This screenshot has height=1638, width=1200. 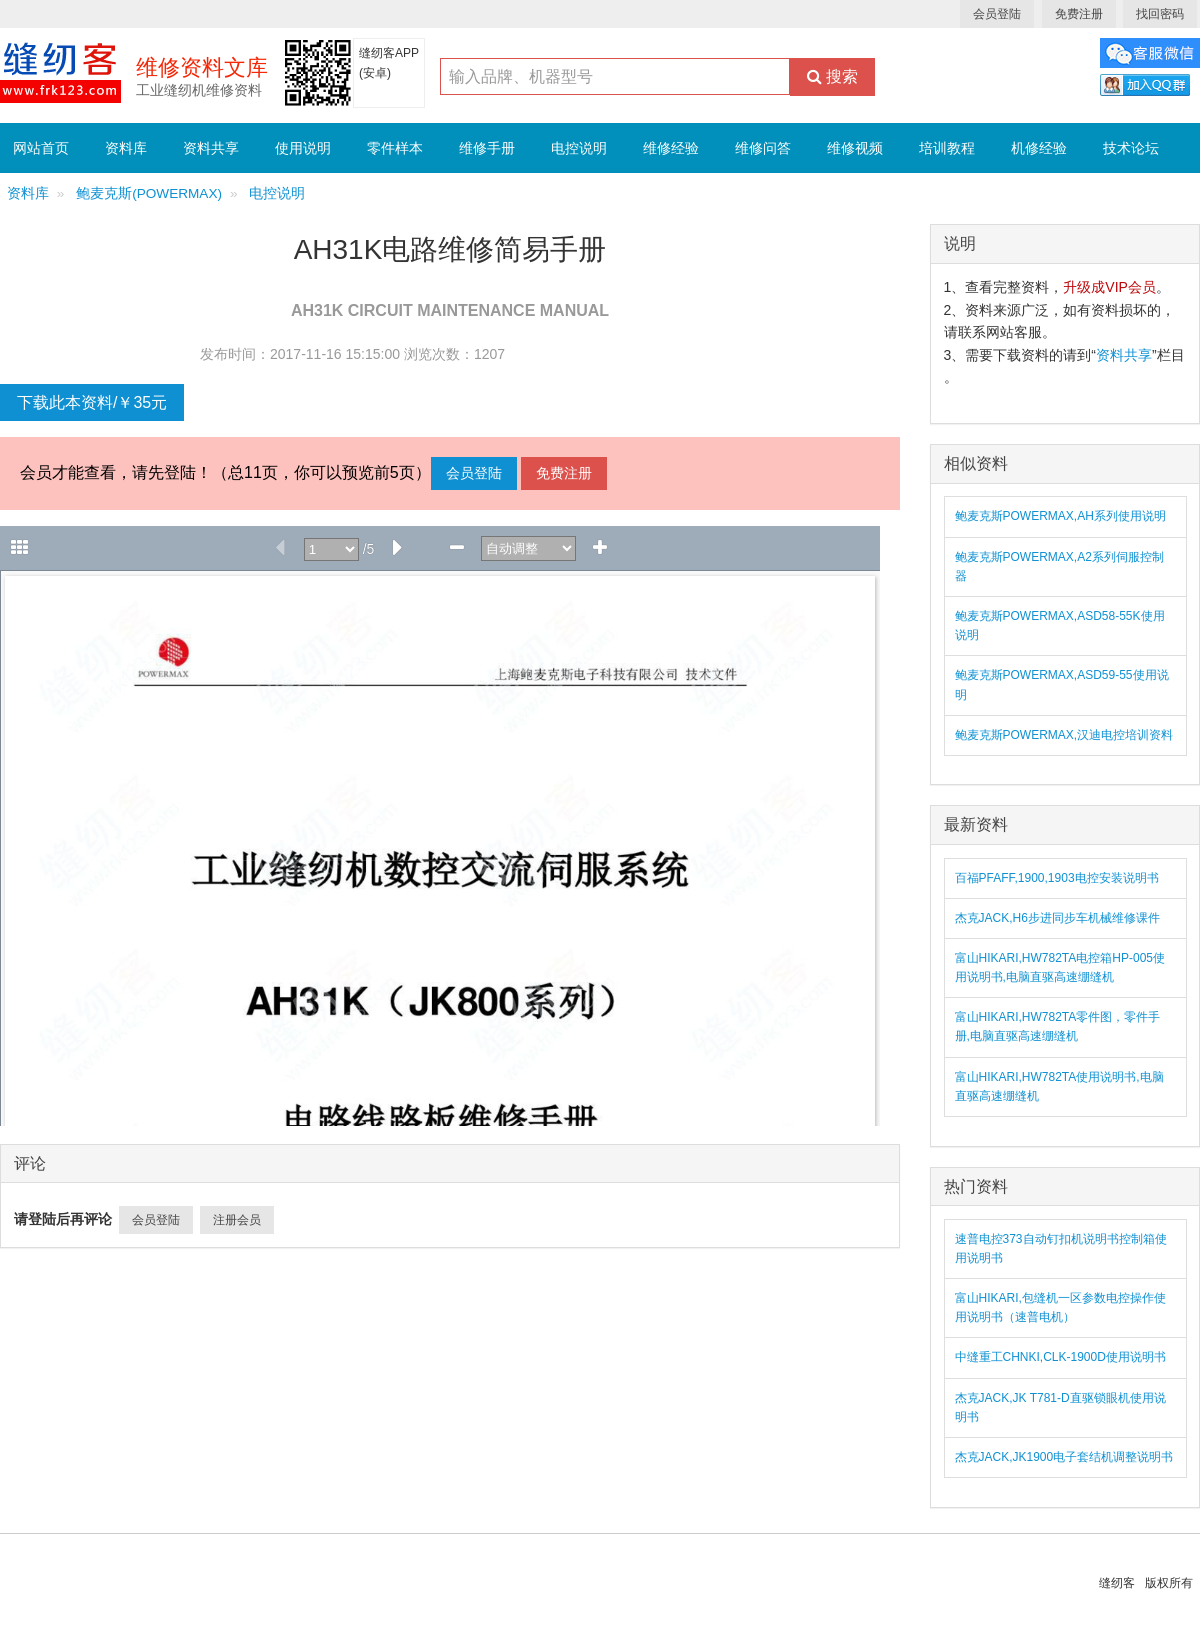 I want to click on 杰克JACK,JK1900电子套结机调整说明书, so click(x=1064, y=1457).